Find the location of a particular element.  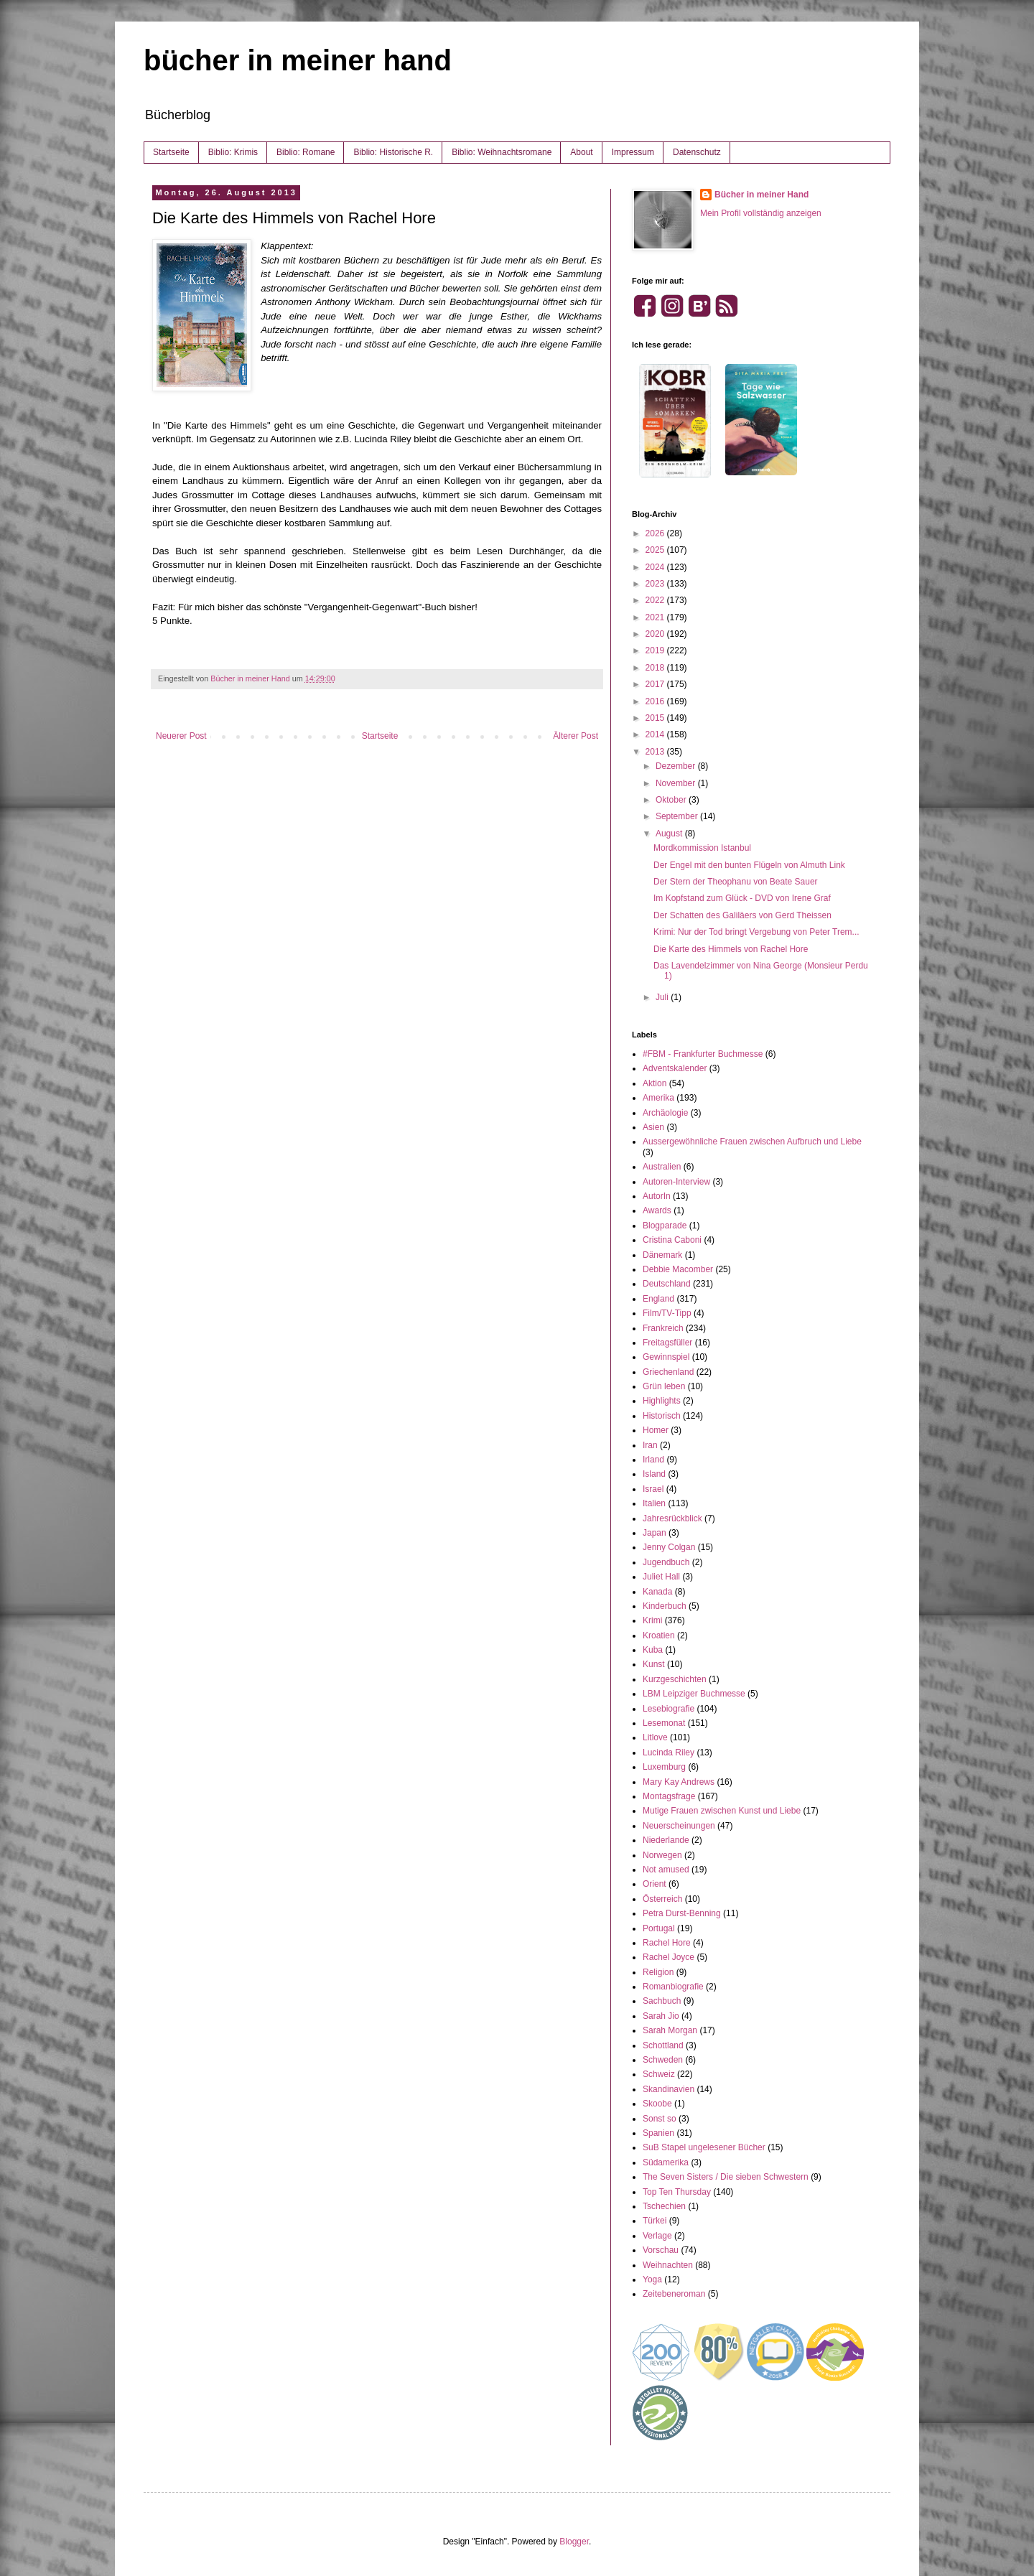

SuB Stapel ungelesener Bücher is located at coordinates (704, 2147).